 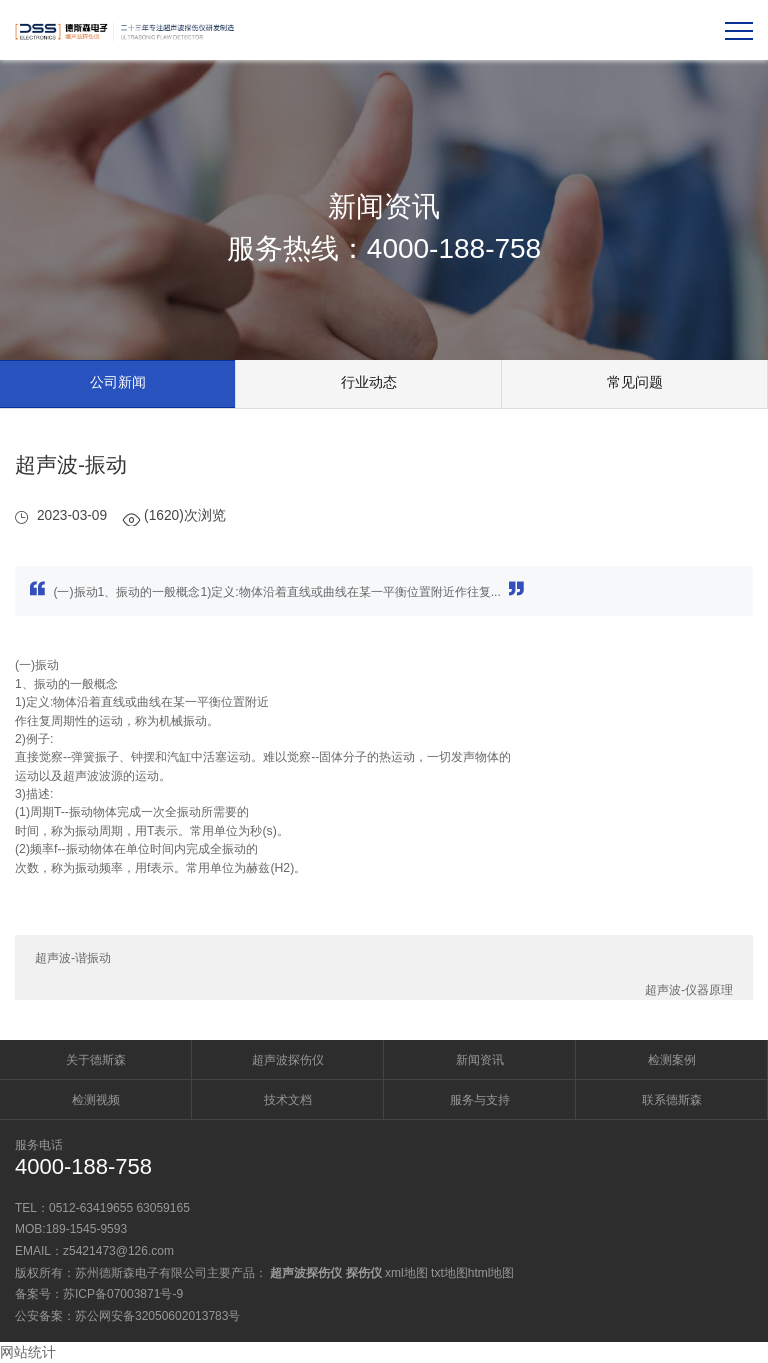 What do you see at coordinates (28, 1352) in the screenshot?
I see `网站统计` at bounding box center [28, 1352].